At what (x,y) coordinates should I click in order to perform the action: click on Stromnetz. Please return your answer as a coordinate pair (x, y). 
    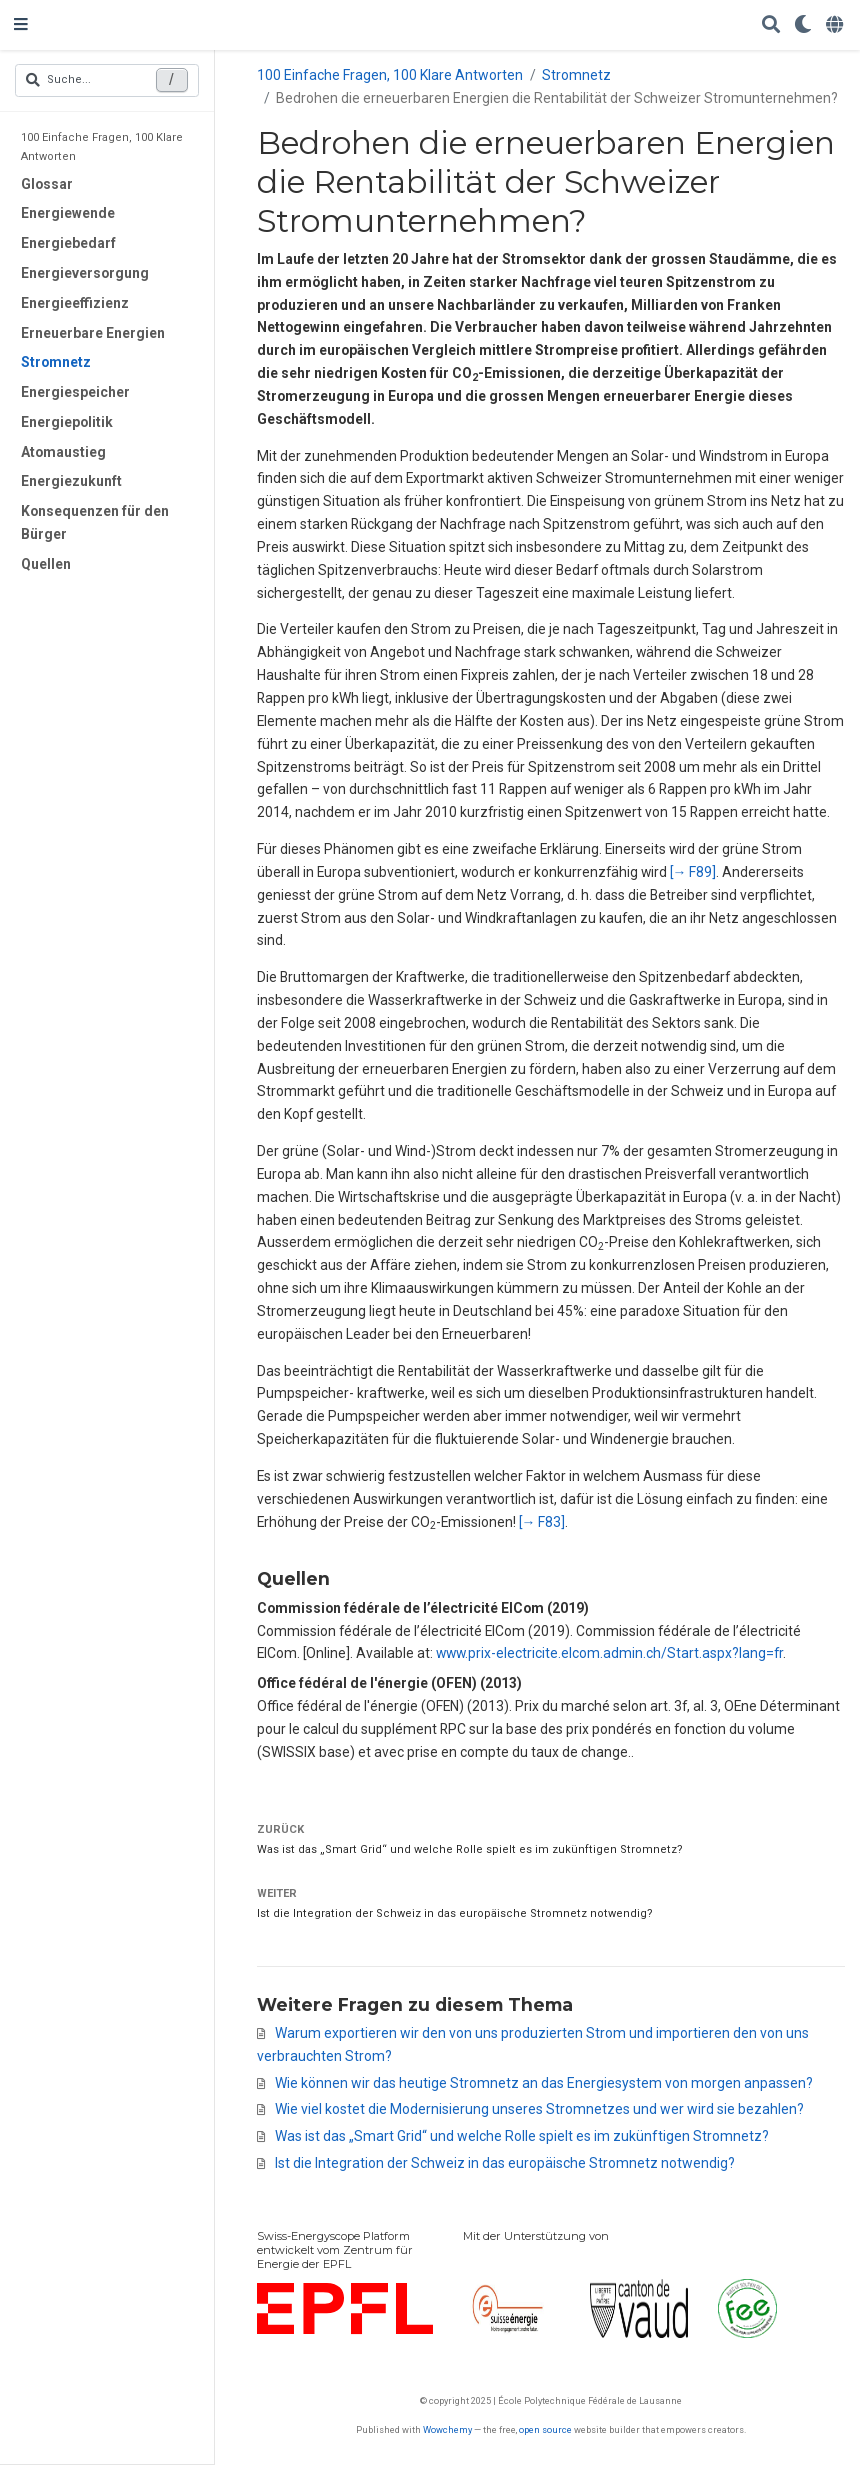
    Looking at the image, I should click on (56, 362).